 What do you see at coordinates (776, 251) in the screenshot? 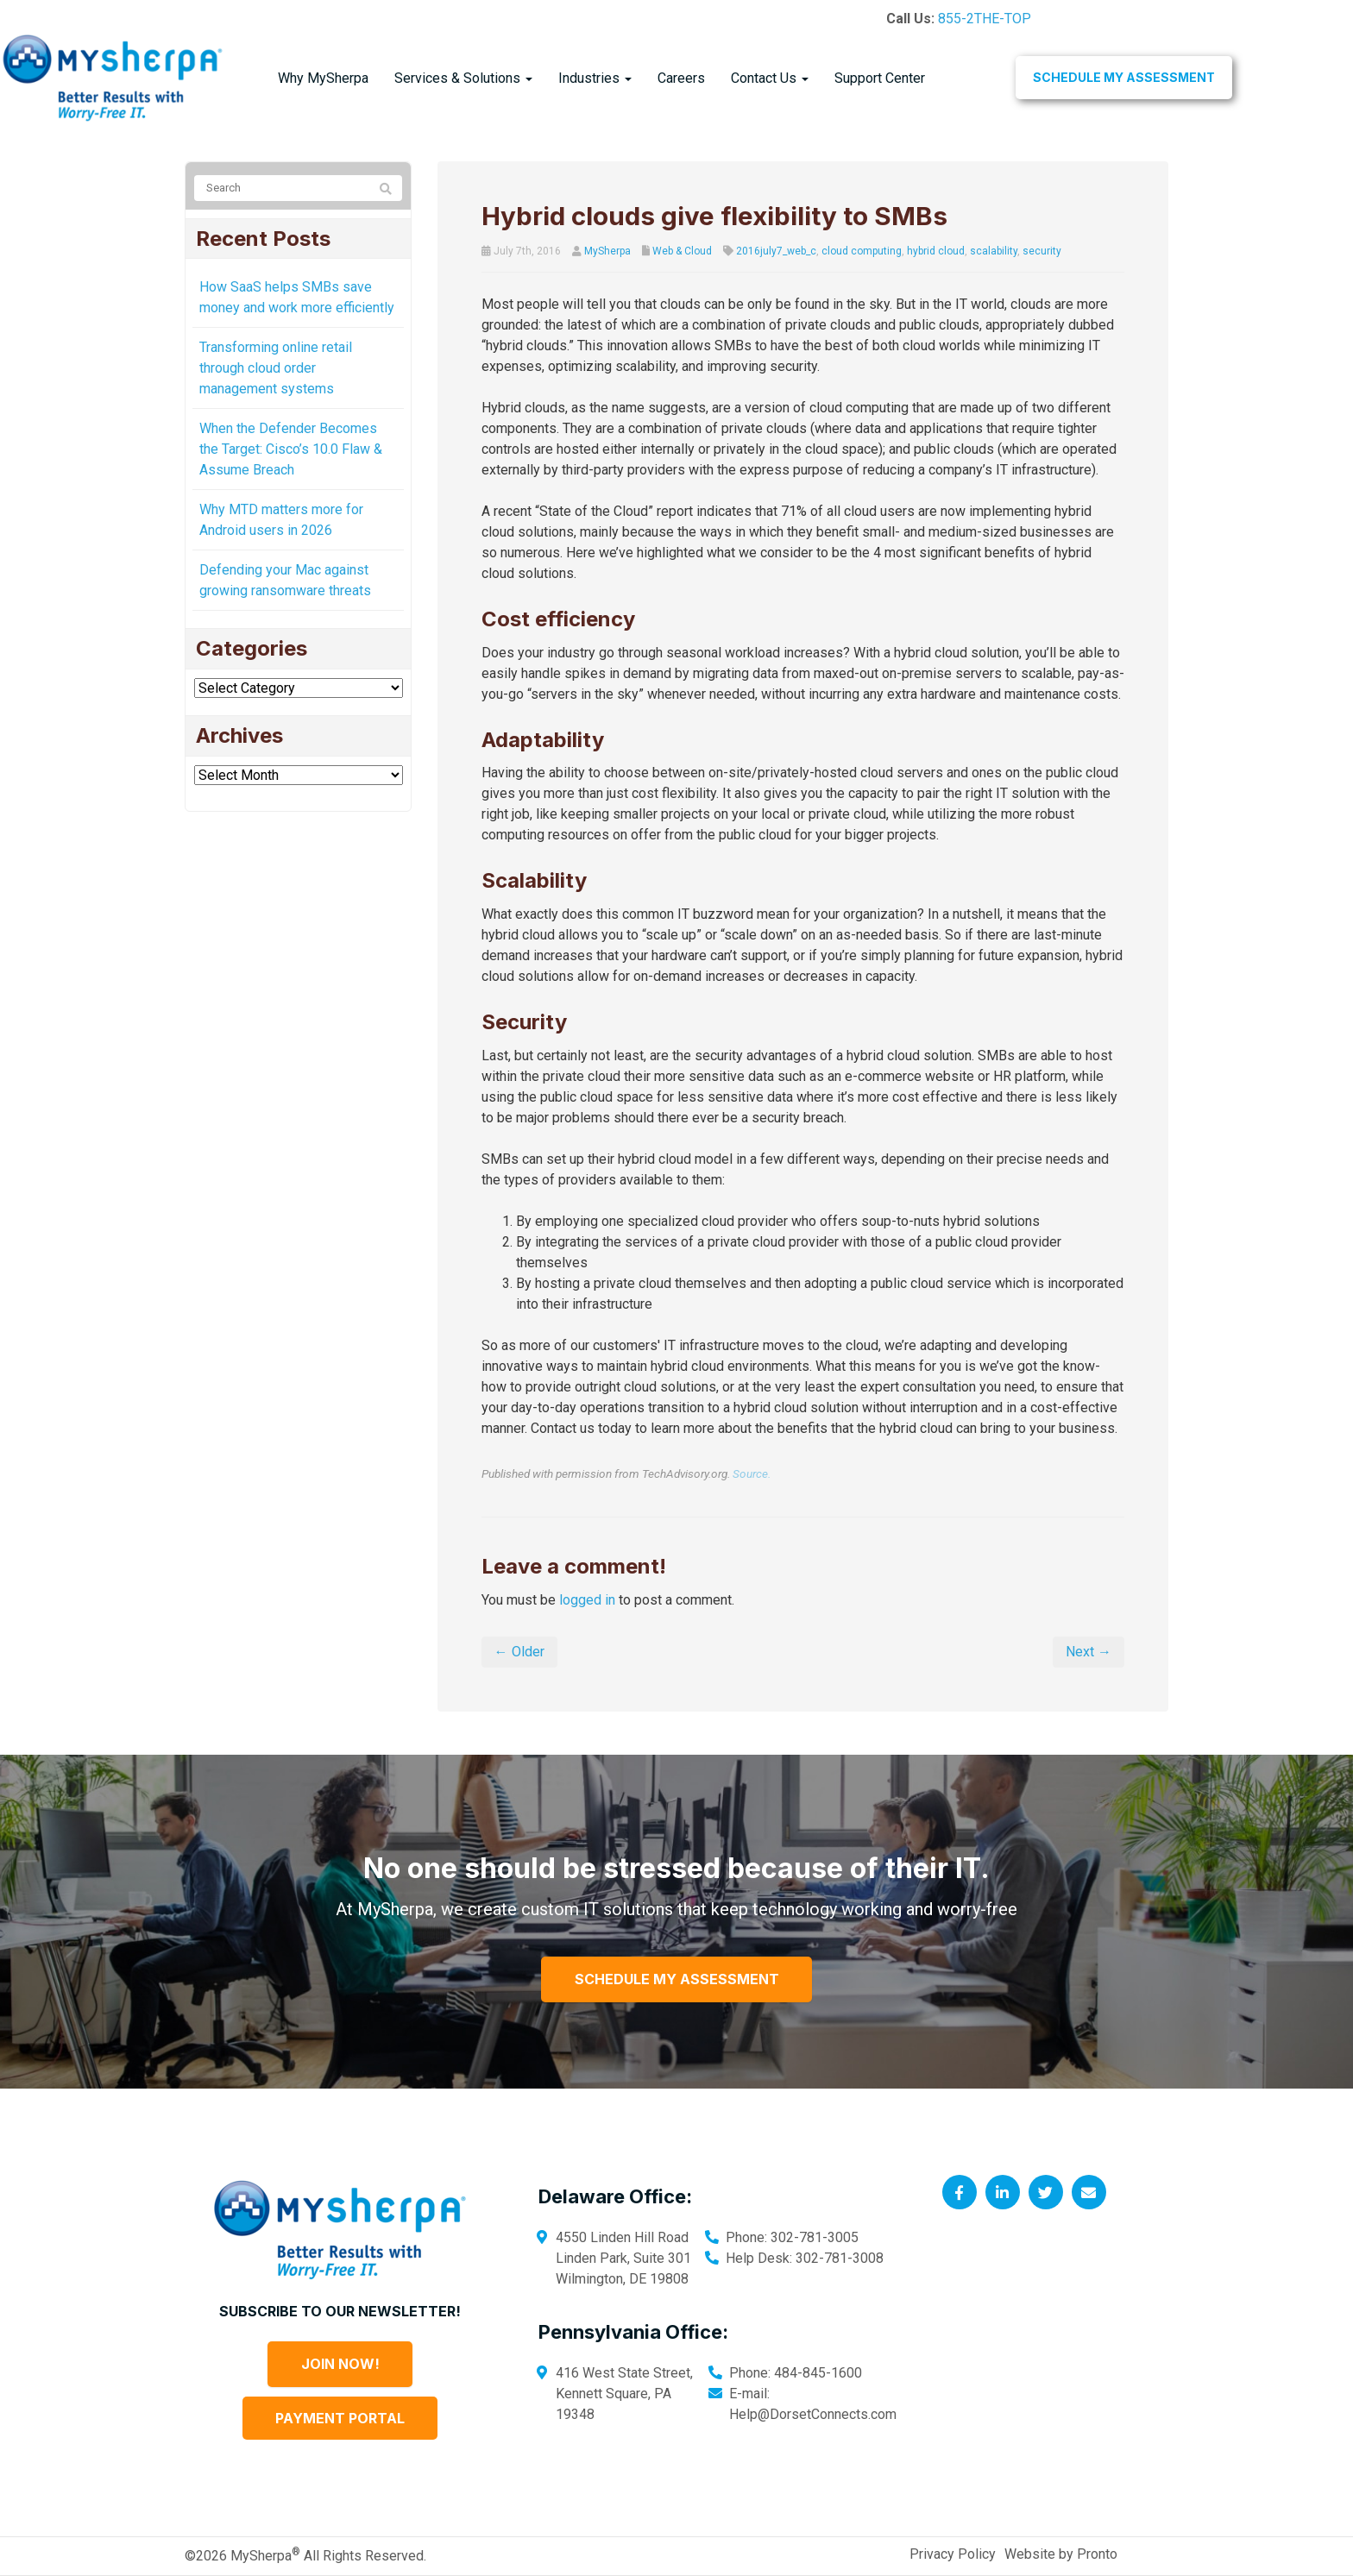
I see `2016july7_web_c` at bounding box center [776, 251].